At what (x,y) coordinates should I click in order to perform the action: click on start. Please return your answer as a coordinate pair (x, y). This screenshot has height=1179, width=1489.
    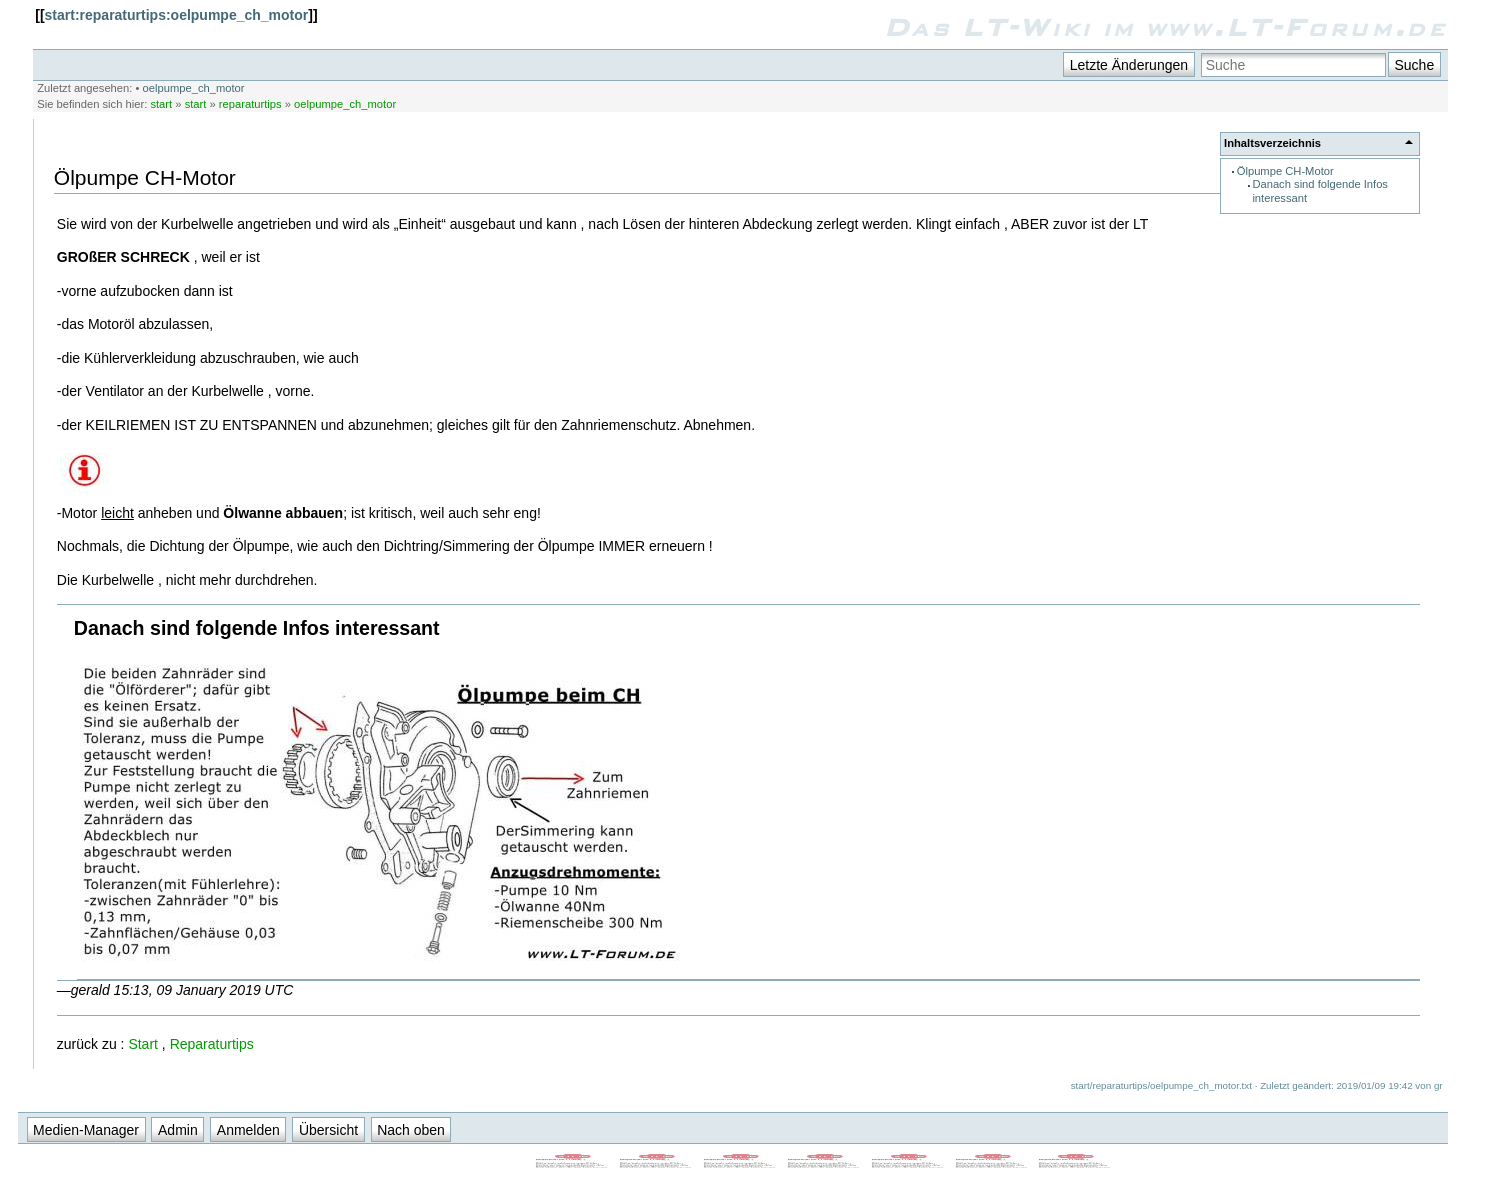
    Looking at the image, I should click on (161, 104).